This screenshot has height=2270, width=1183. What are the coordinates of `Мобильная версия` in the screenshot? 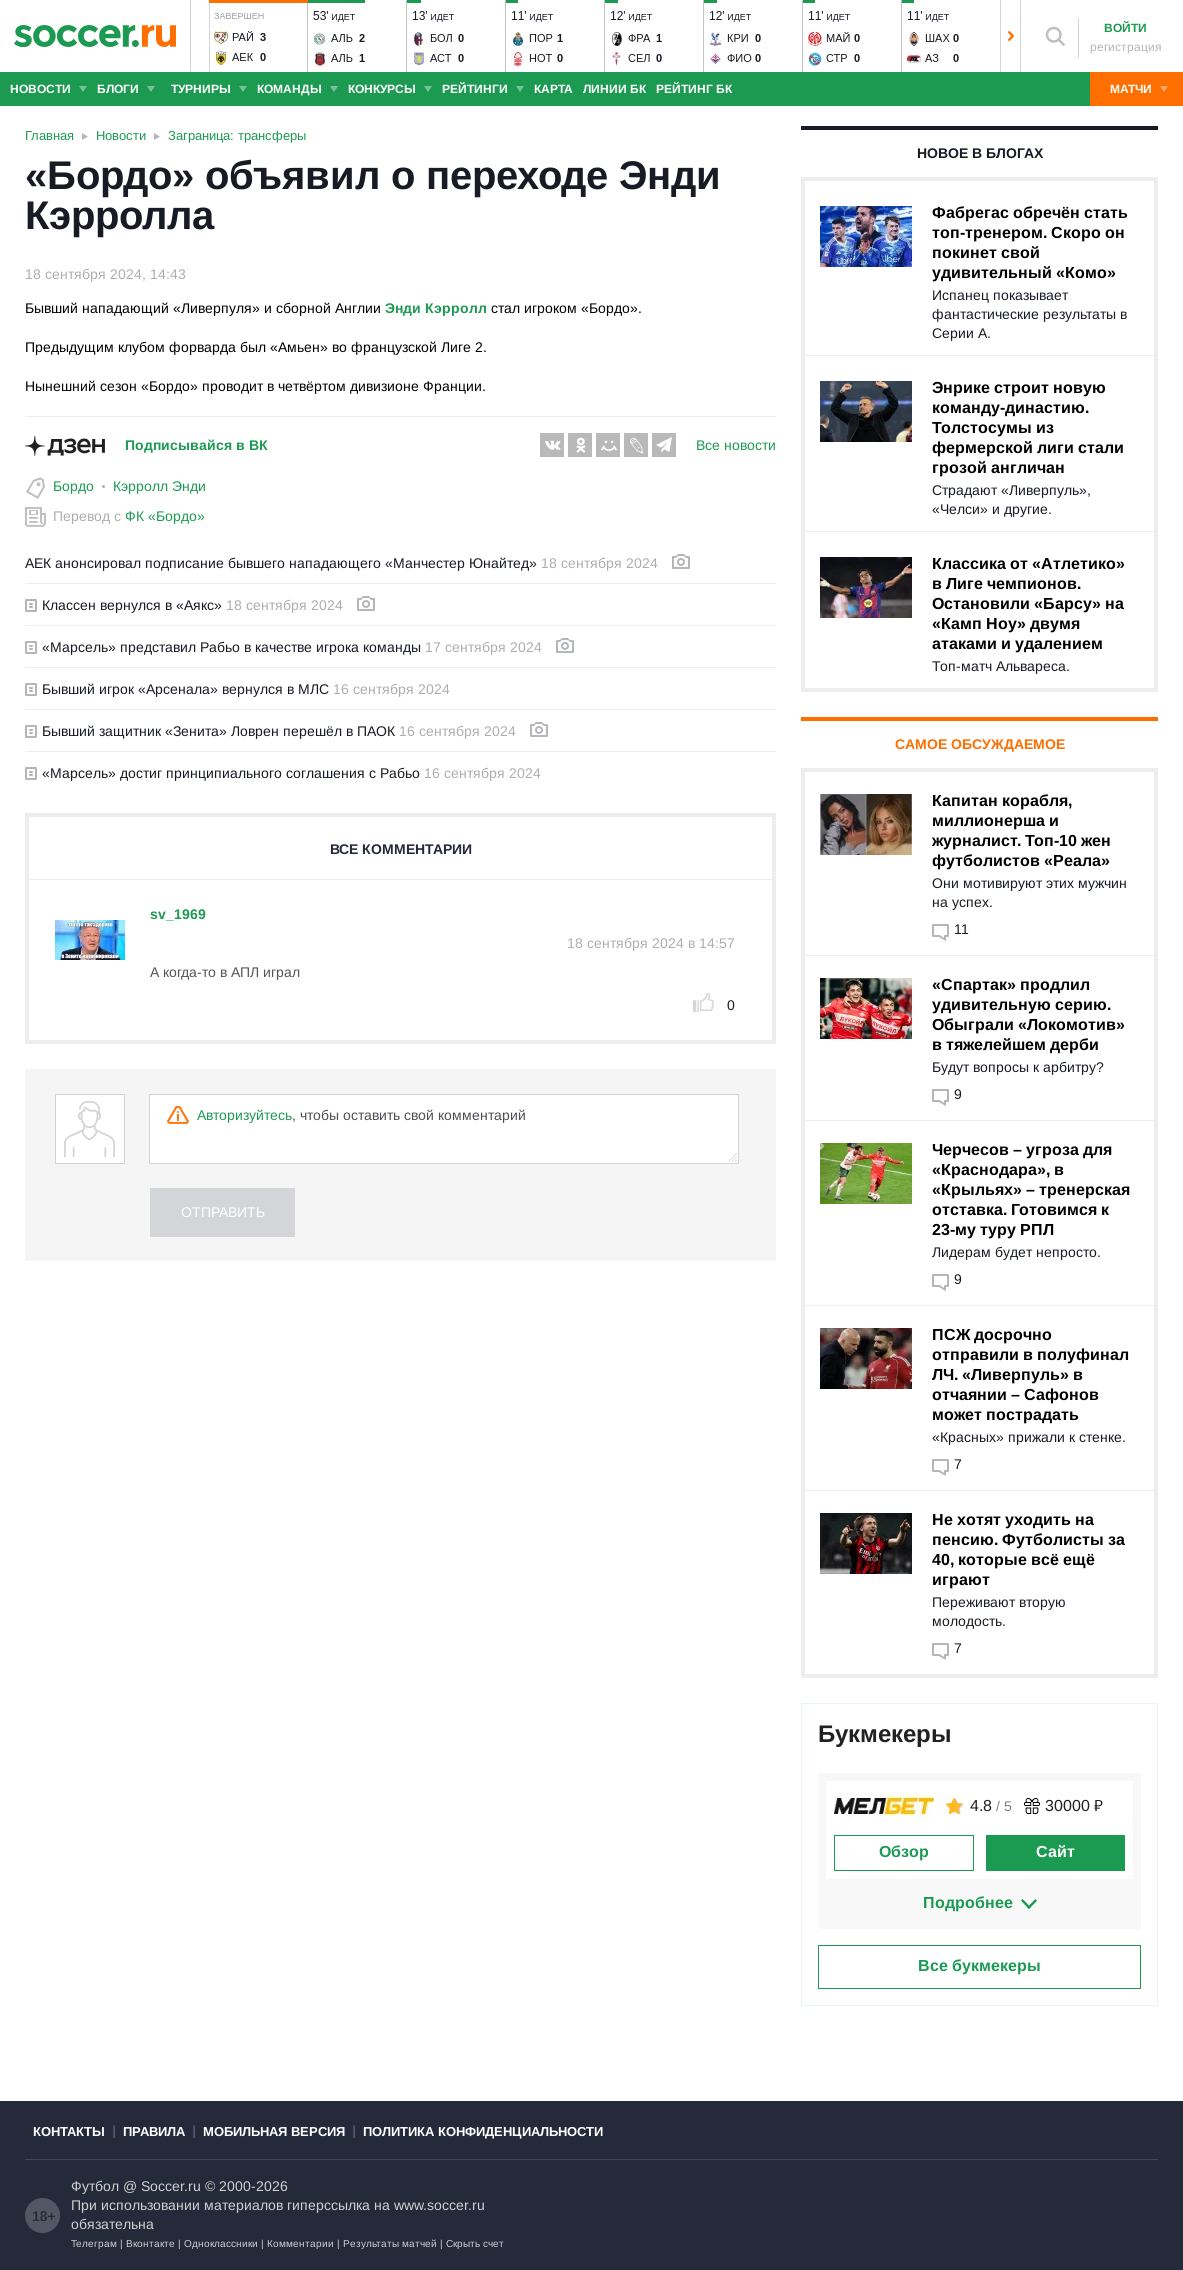 It's located at (274, 2131).